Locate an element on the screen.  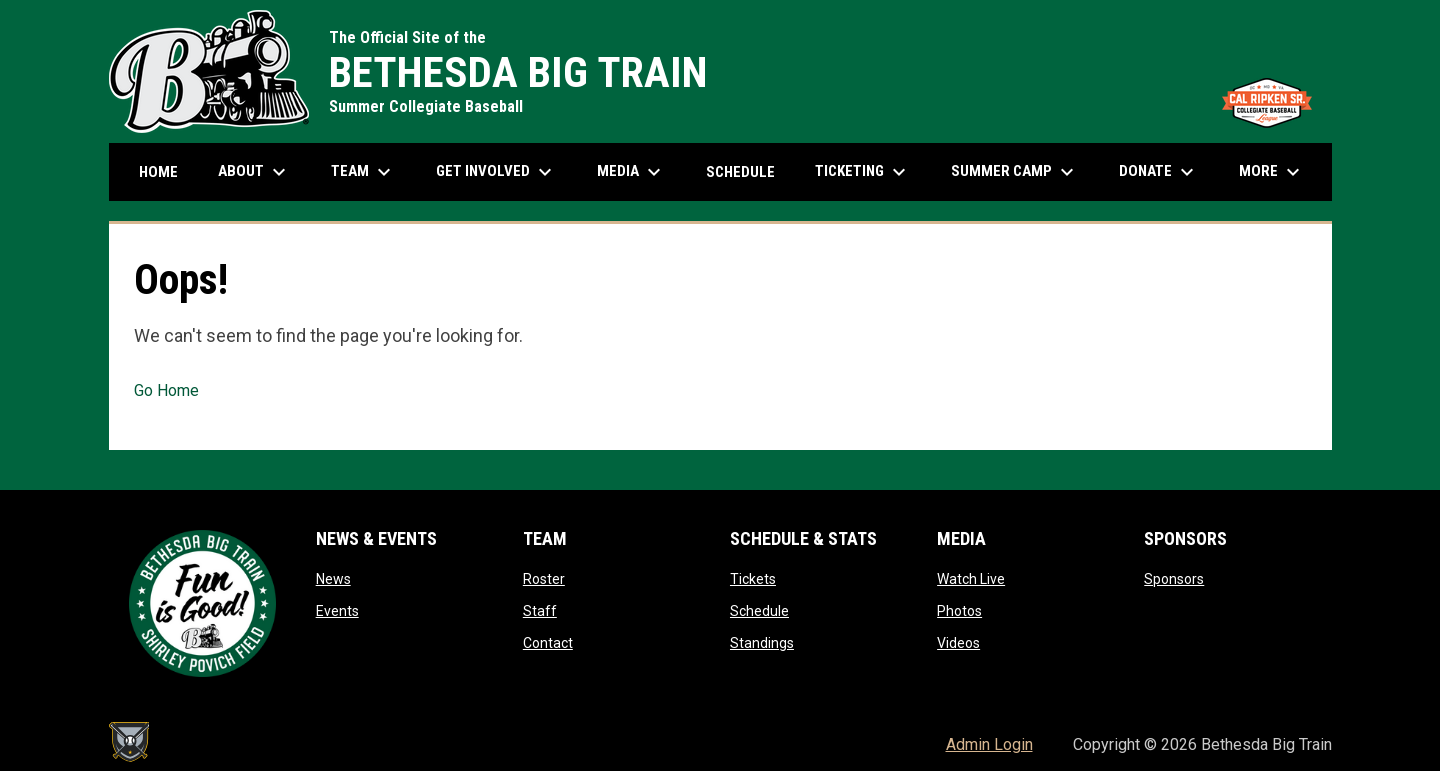
Go Home is located at coordinates (166, 390).